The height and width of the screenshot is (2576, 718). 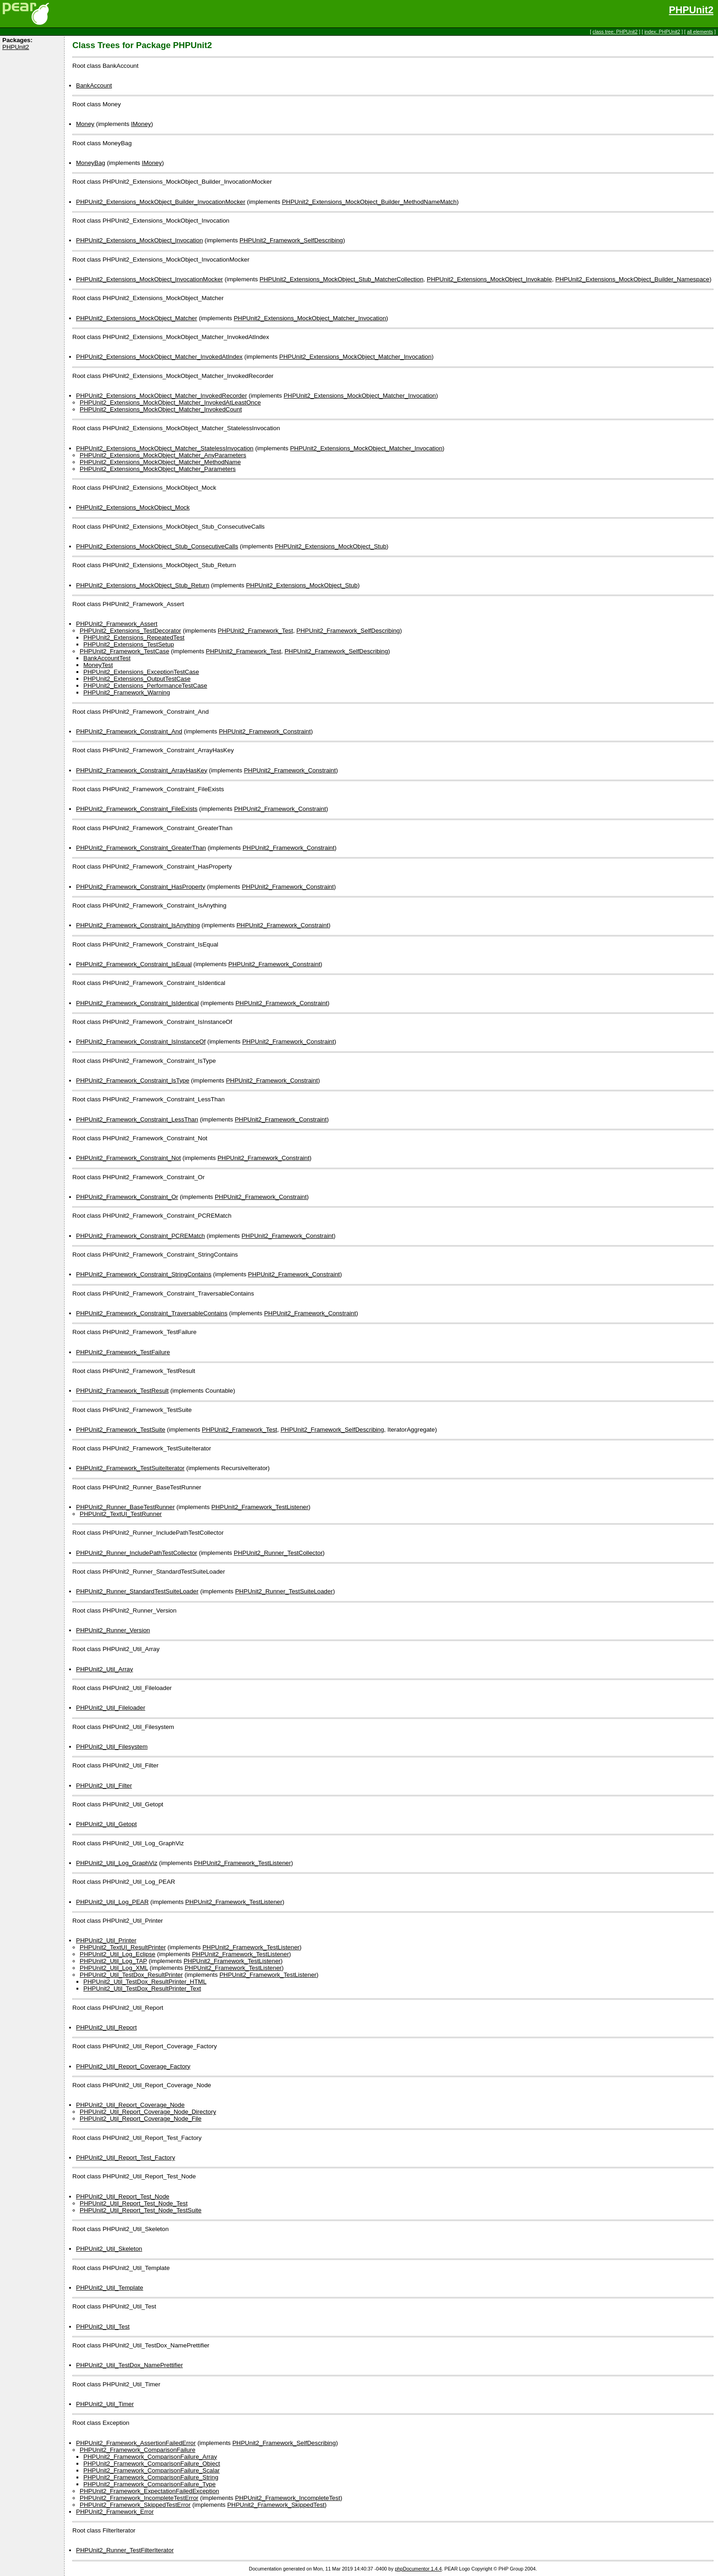 I want to click on all elements, so click(x=700, y=31).